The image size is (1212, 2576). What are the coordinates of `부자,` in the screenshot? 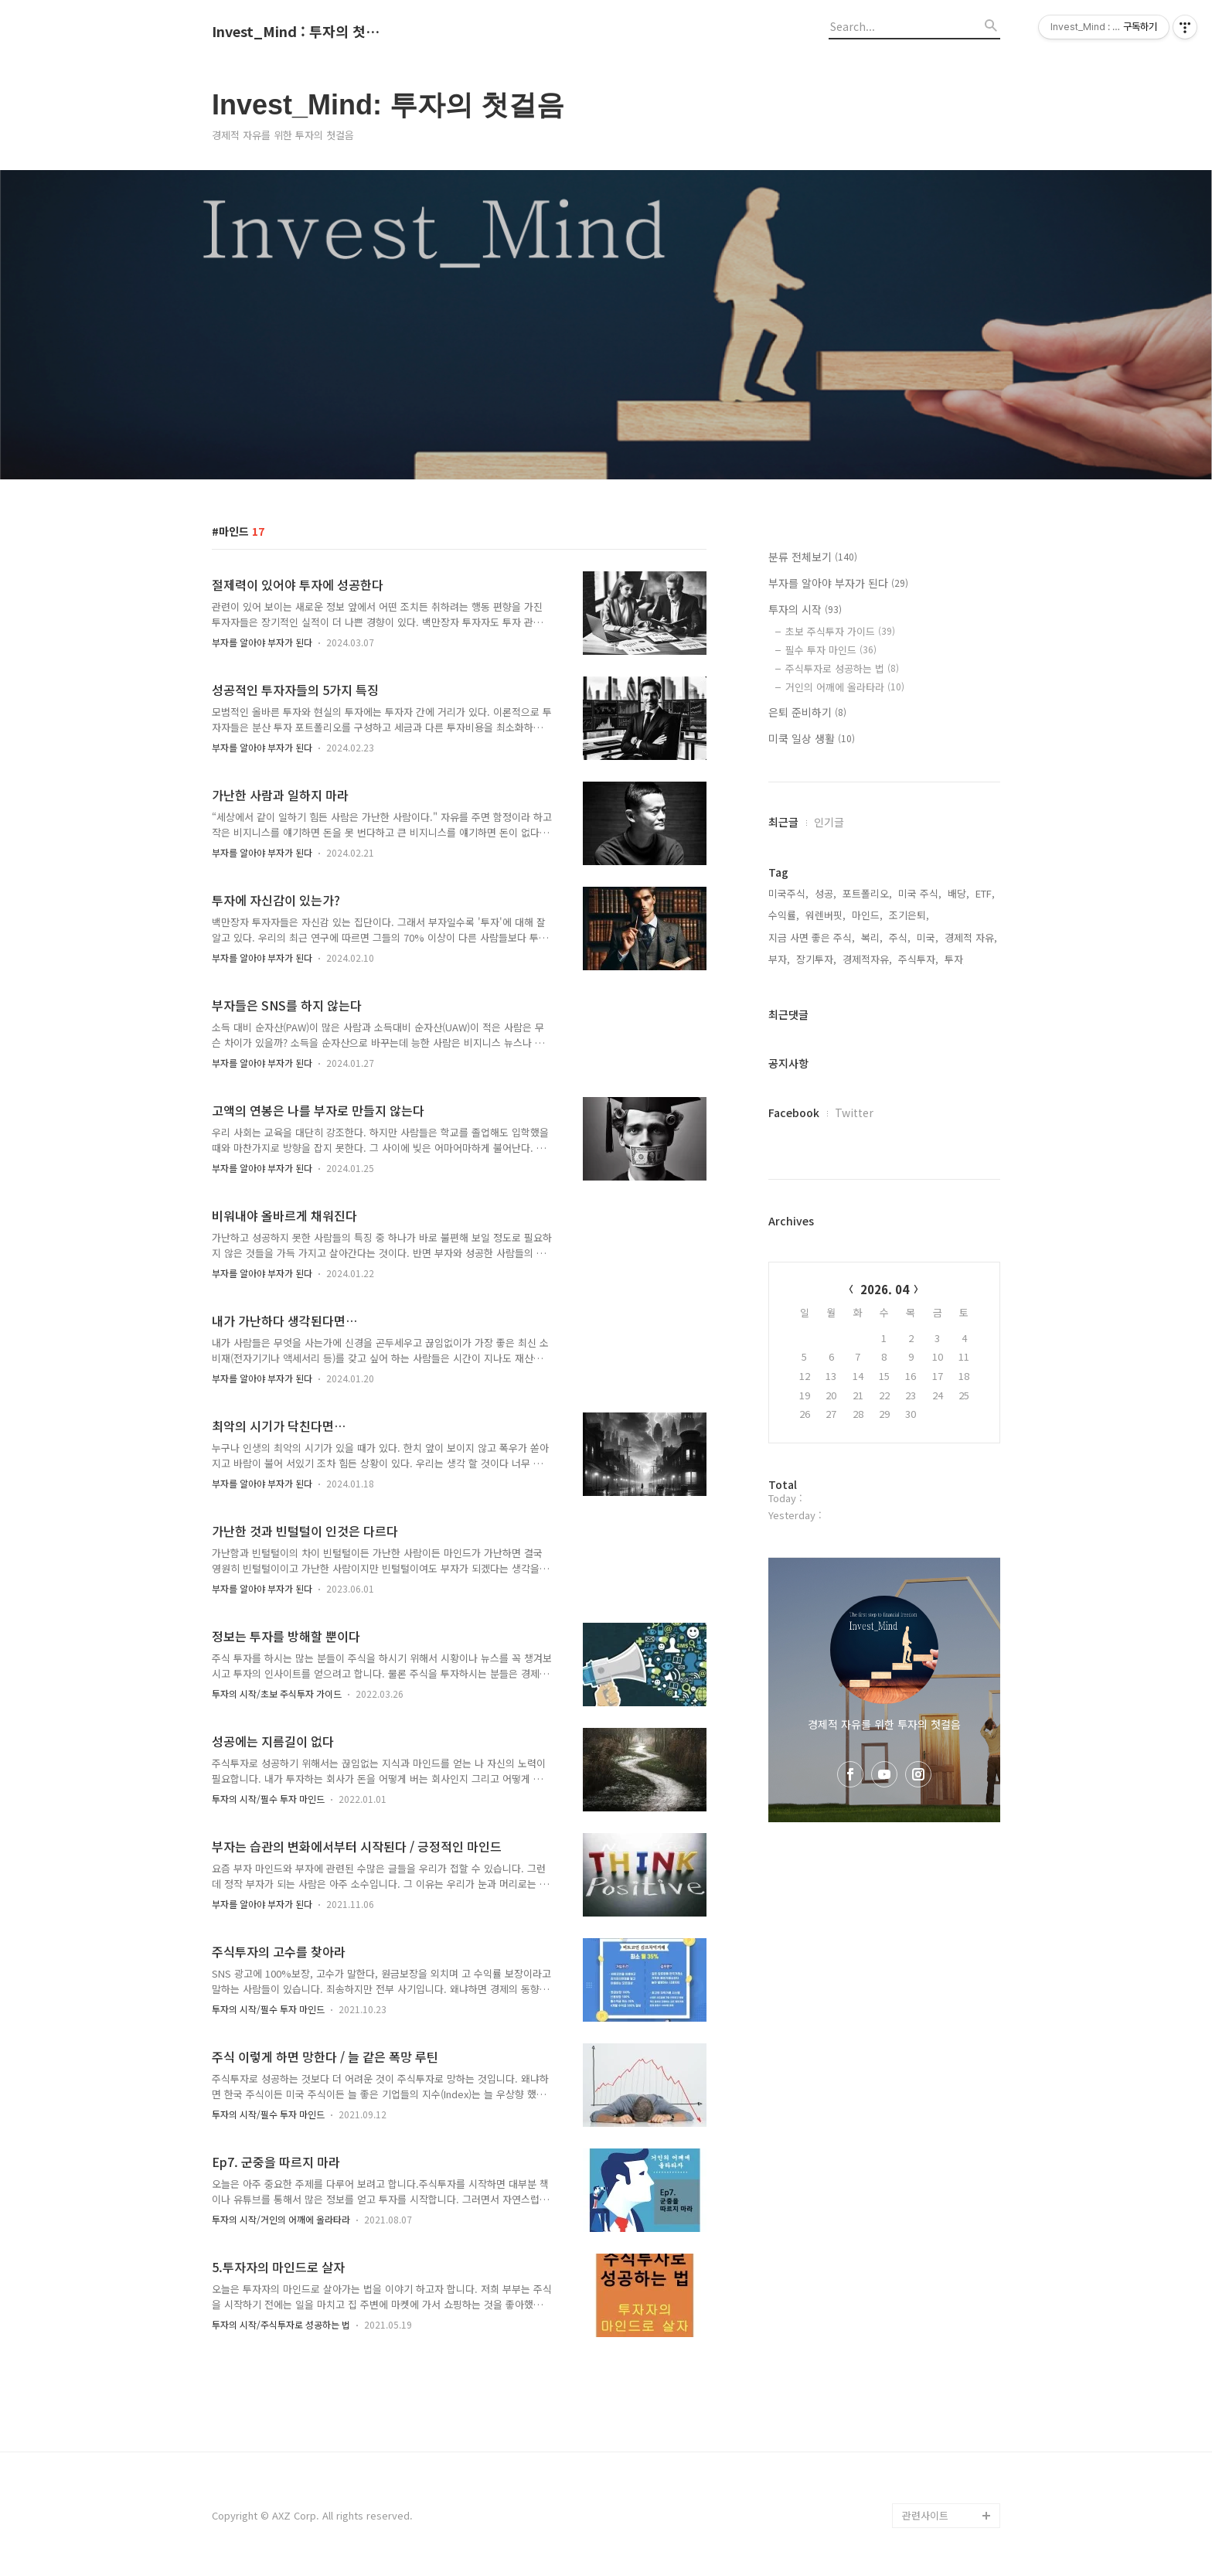 It's located at (779, 959).